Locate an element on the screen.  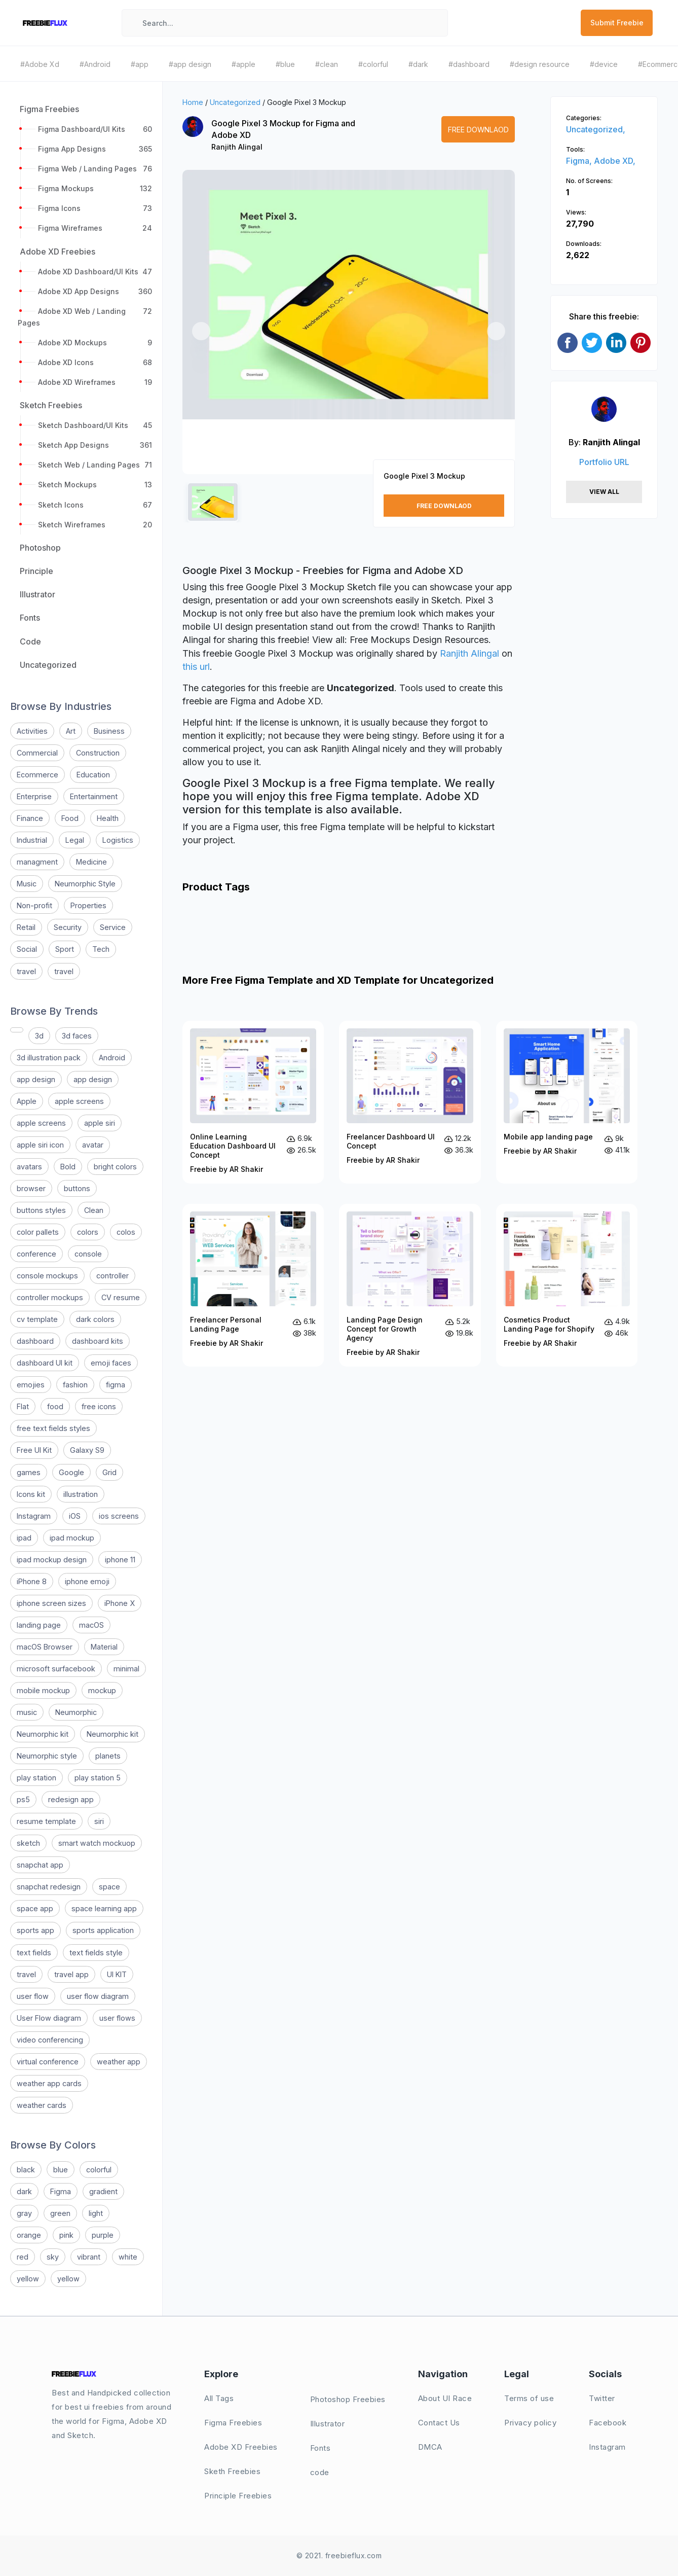
Business is located at coordinates (109, 731).